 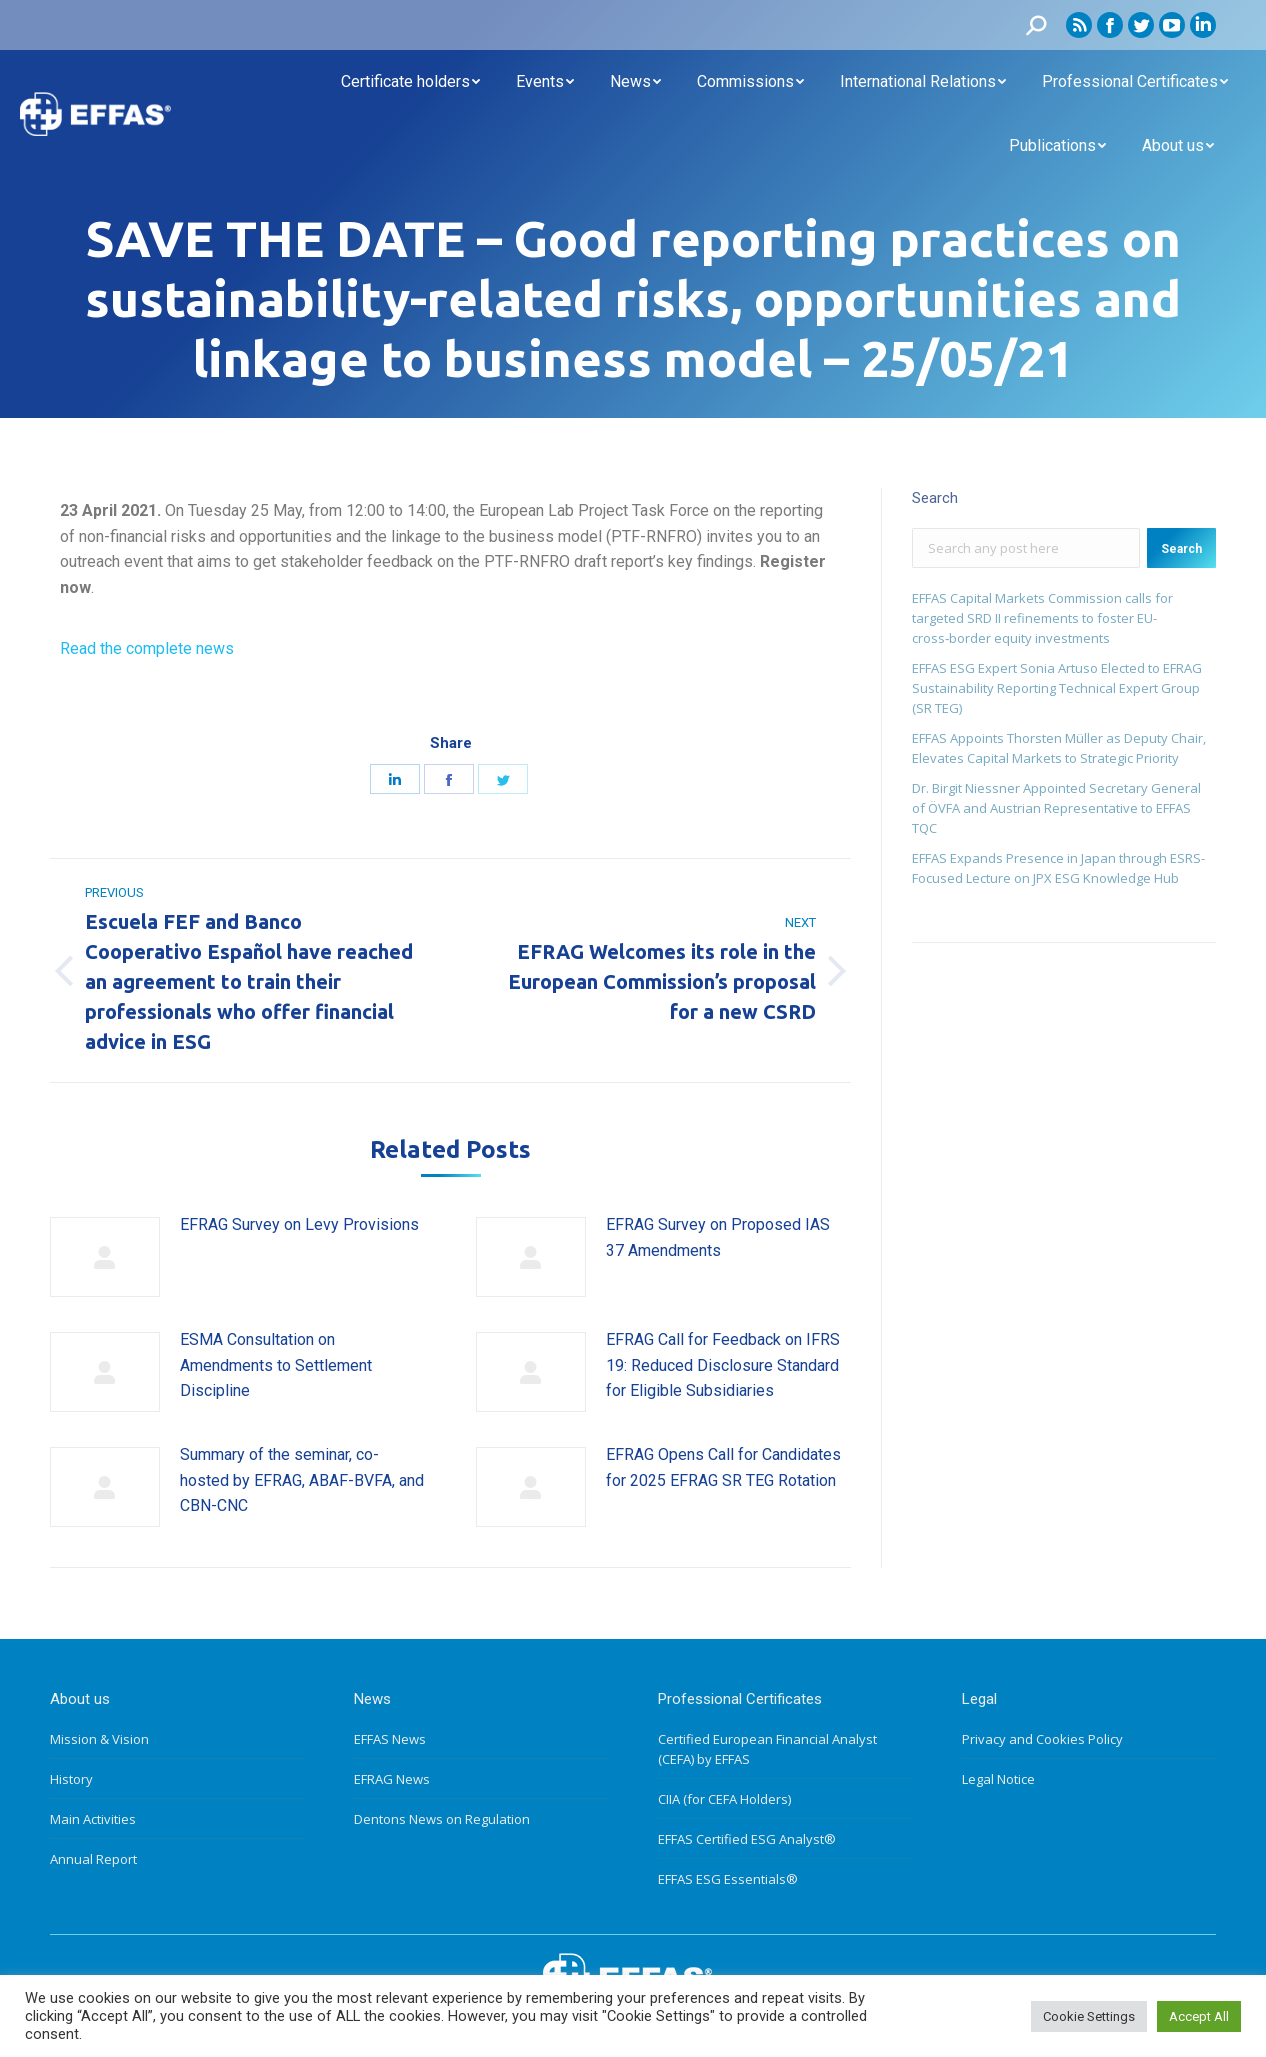 What do you see at coordinates (747, 1839) in the screenshot?
I see `EFFAS Certified ESG Analyst®` at bounding box center [747, 1839].